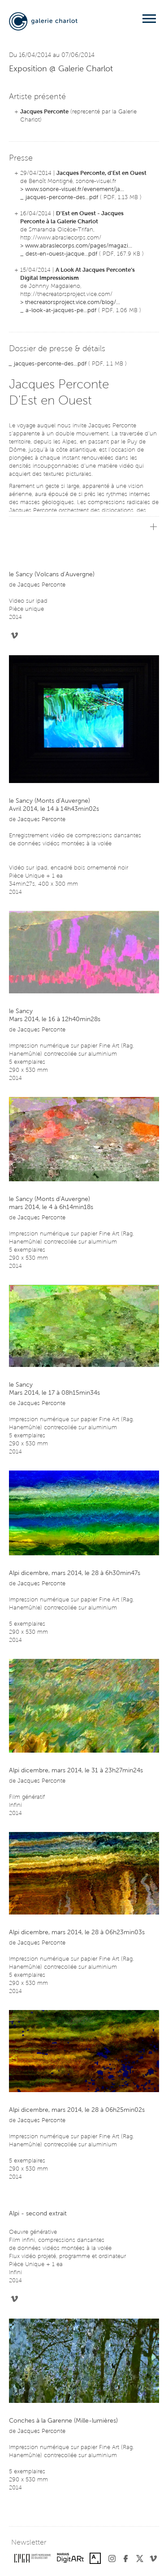  Describe the element at coordinates (61, 310) in the screenshot. I see `a-look-at-jacques-pe...pdf` at that location.